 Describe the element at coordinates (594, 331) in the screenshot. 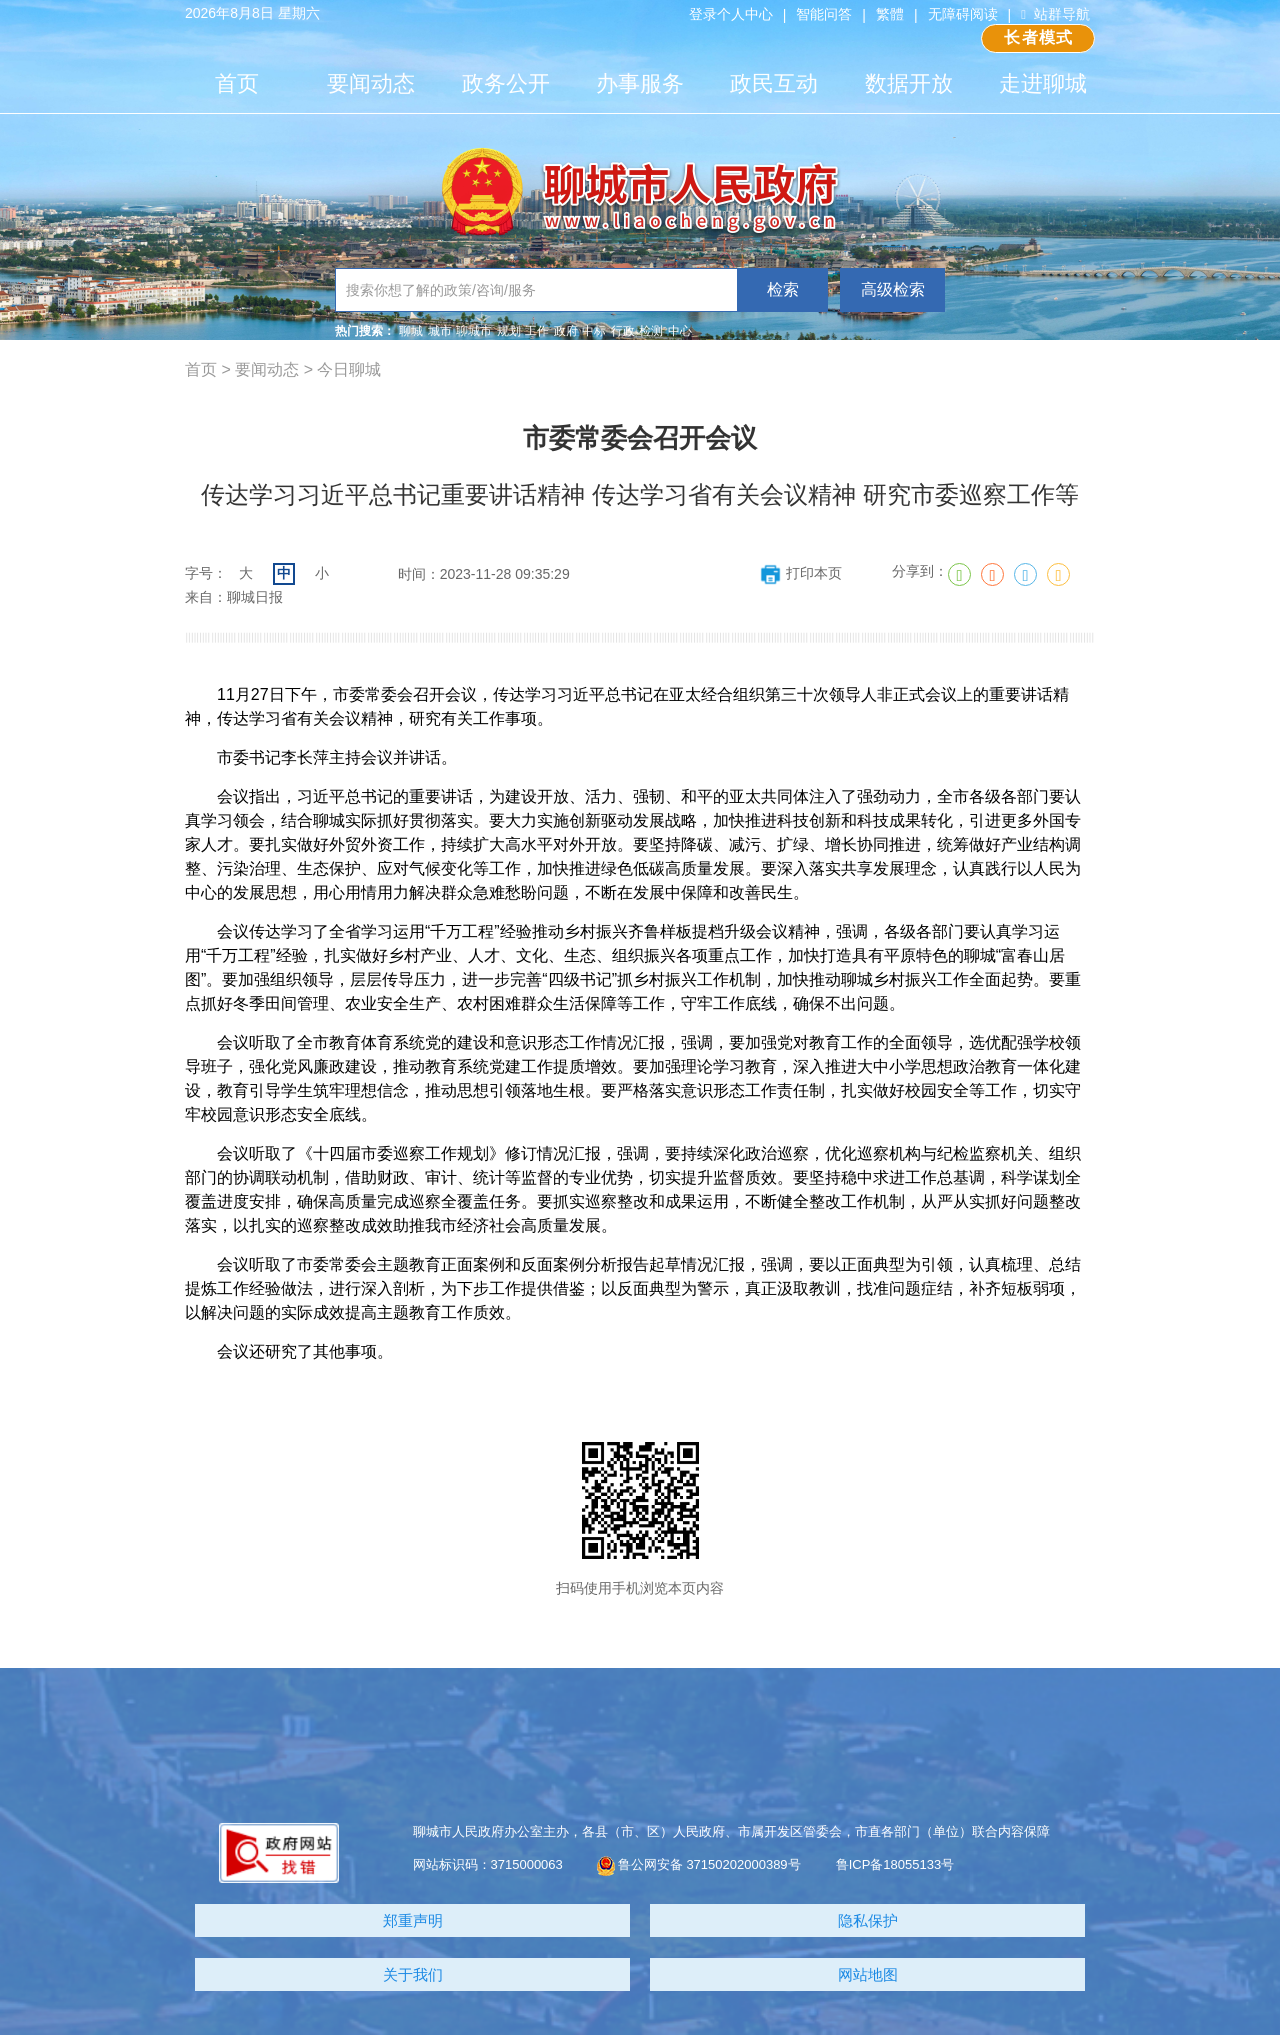

I see `中标` at that location.